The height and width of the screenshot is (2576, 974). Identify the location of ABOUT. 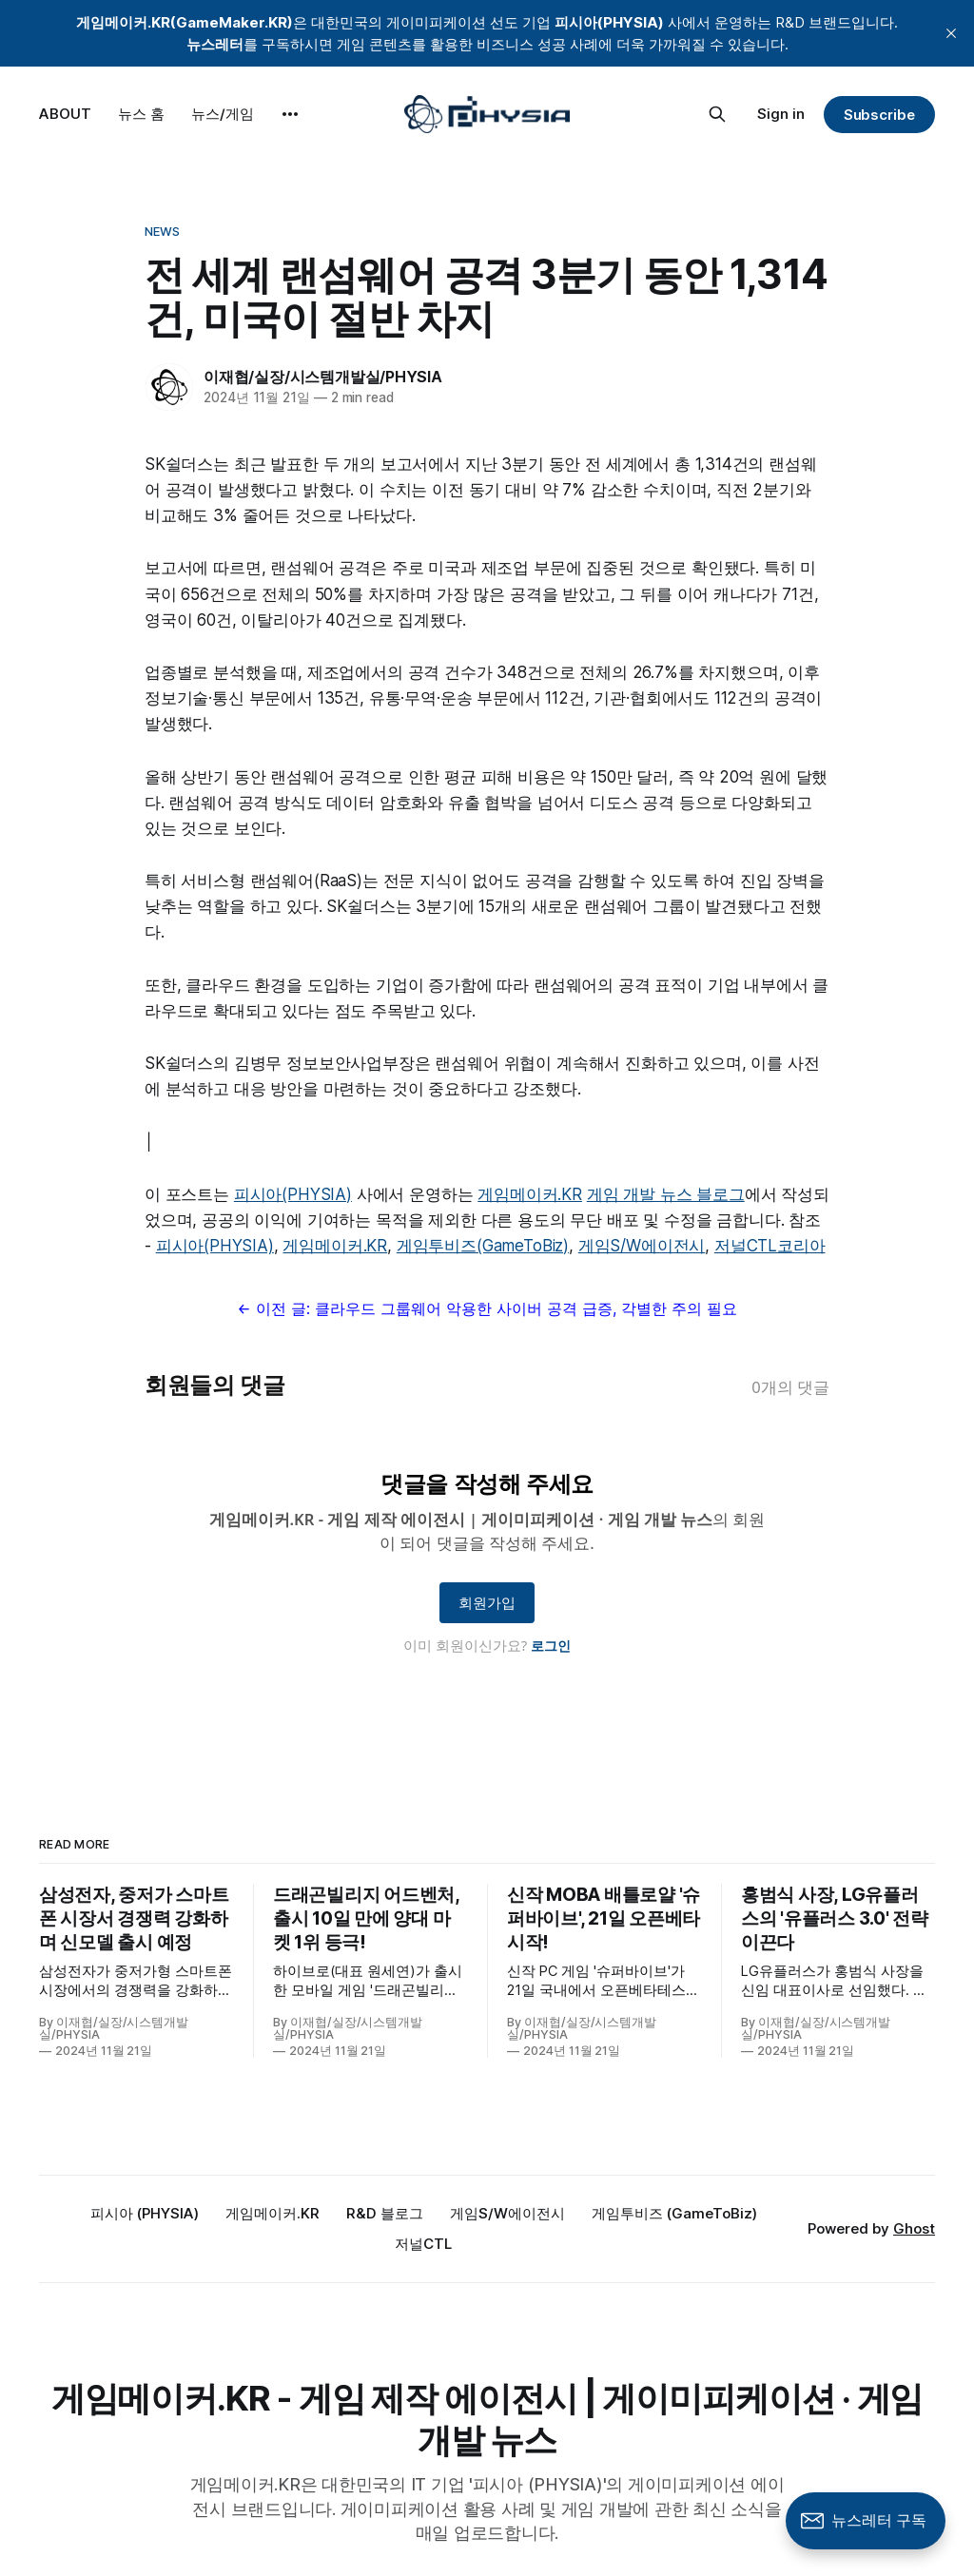
(65, 114).